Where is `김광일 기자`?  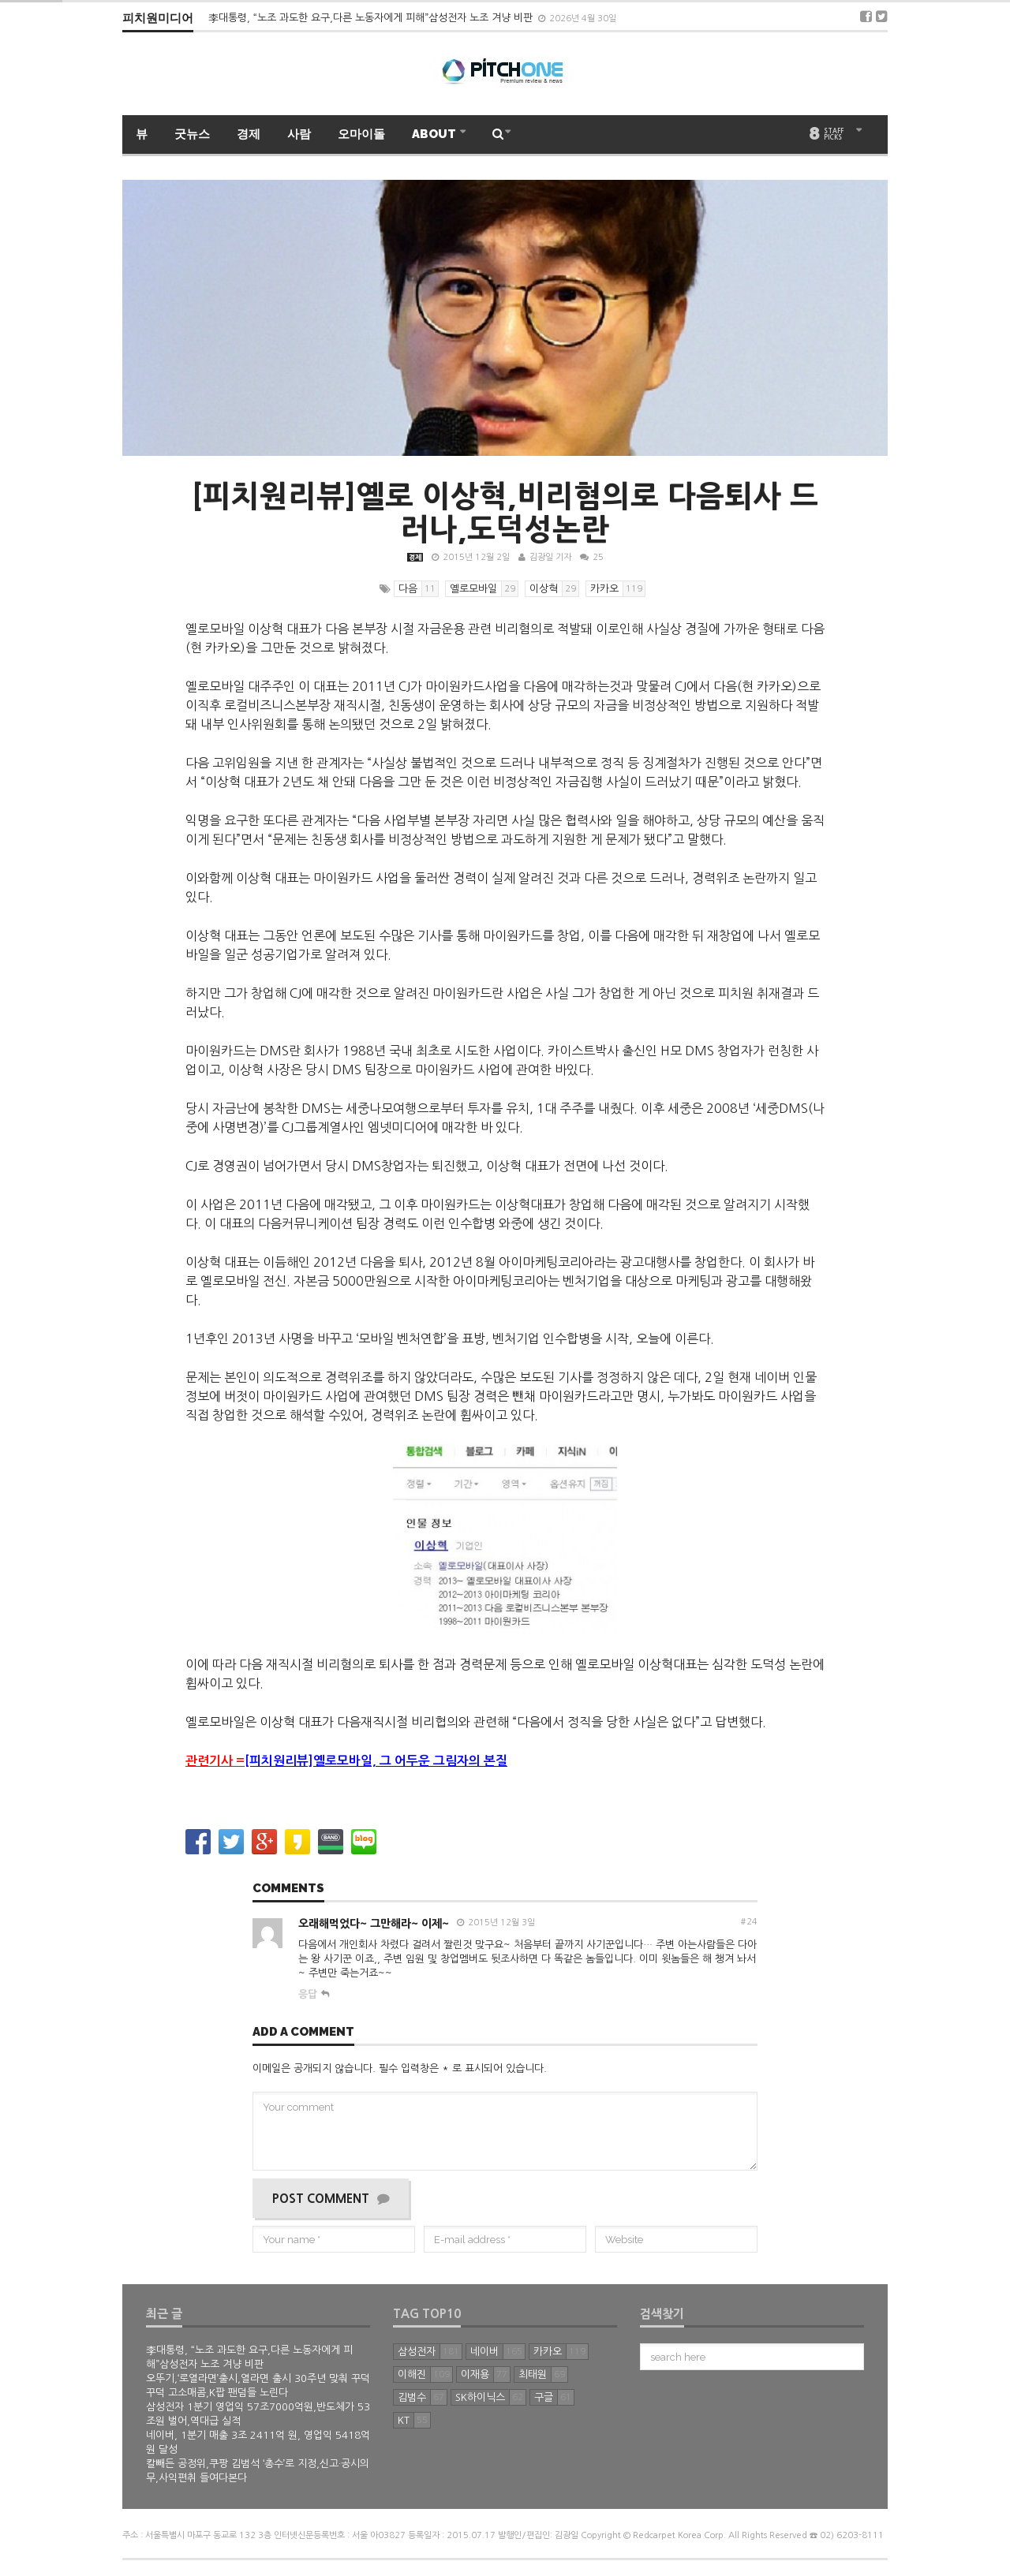 김광일 기자 is located at coordinates (550, 557).